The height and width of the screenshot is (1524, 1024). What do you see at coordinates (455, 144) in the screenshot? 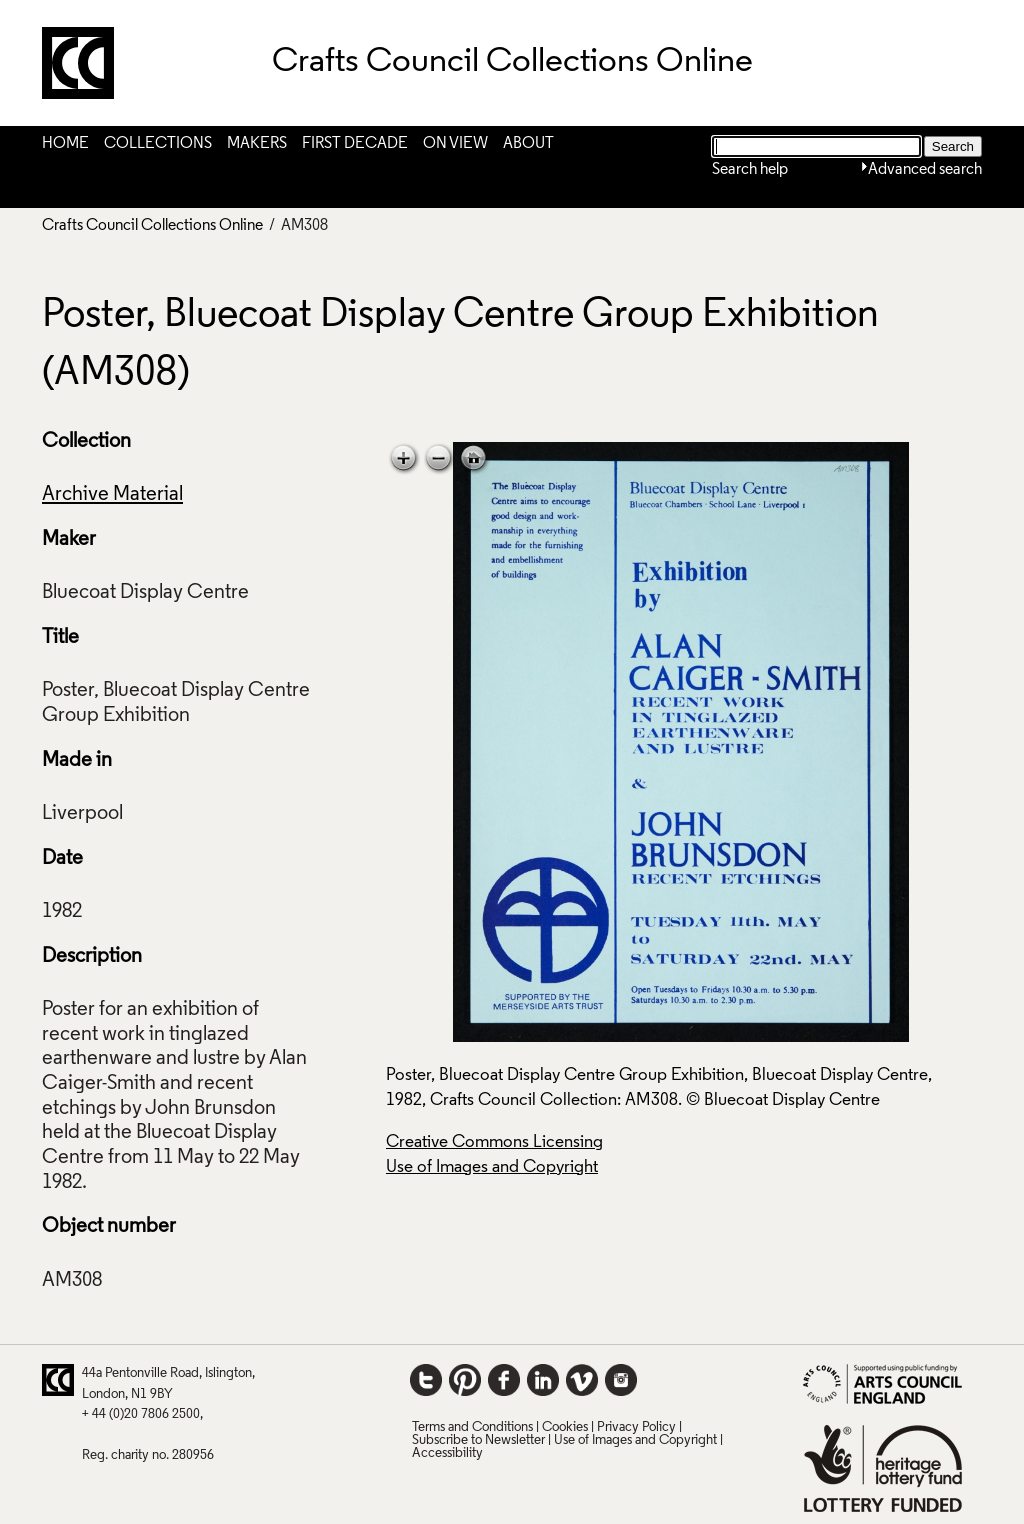
I see `On View` at bounding box center [455, 144].